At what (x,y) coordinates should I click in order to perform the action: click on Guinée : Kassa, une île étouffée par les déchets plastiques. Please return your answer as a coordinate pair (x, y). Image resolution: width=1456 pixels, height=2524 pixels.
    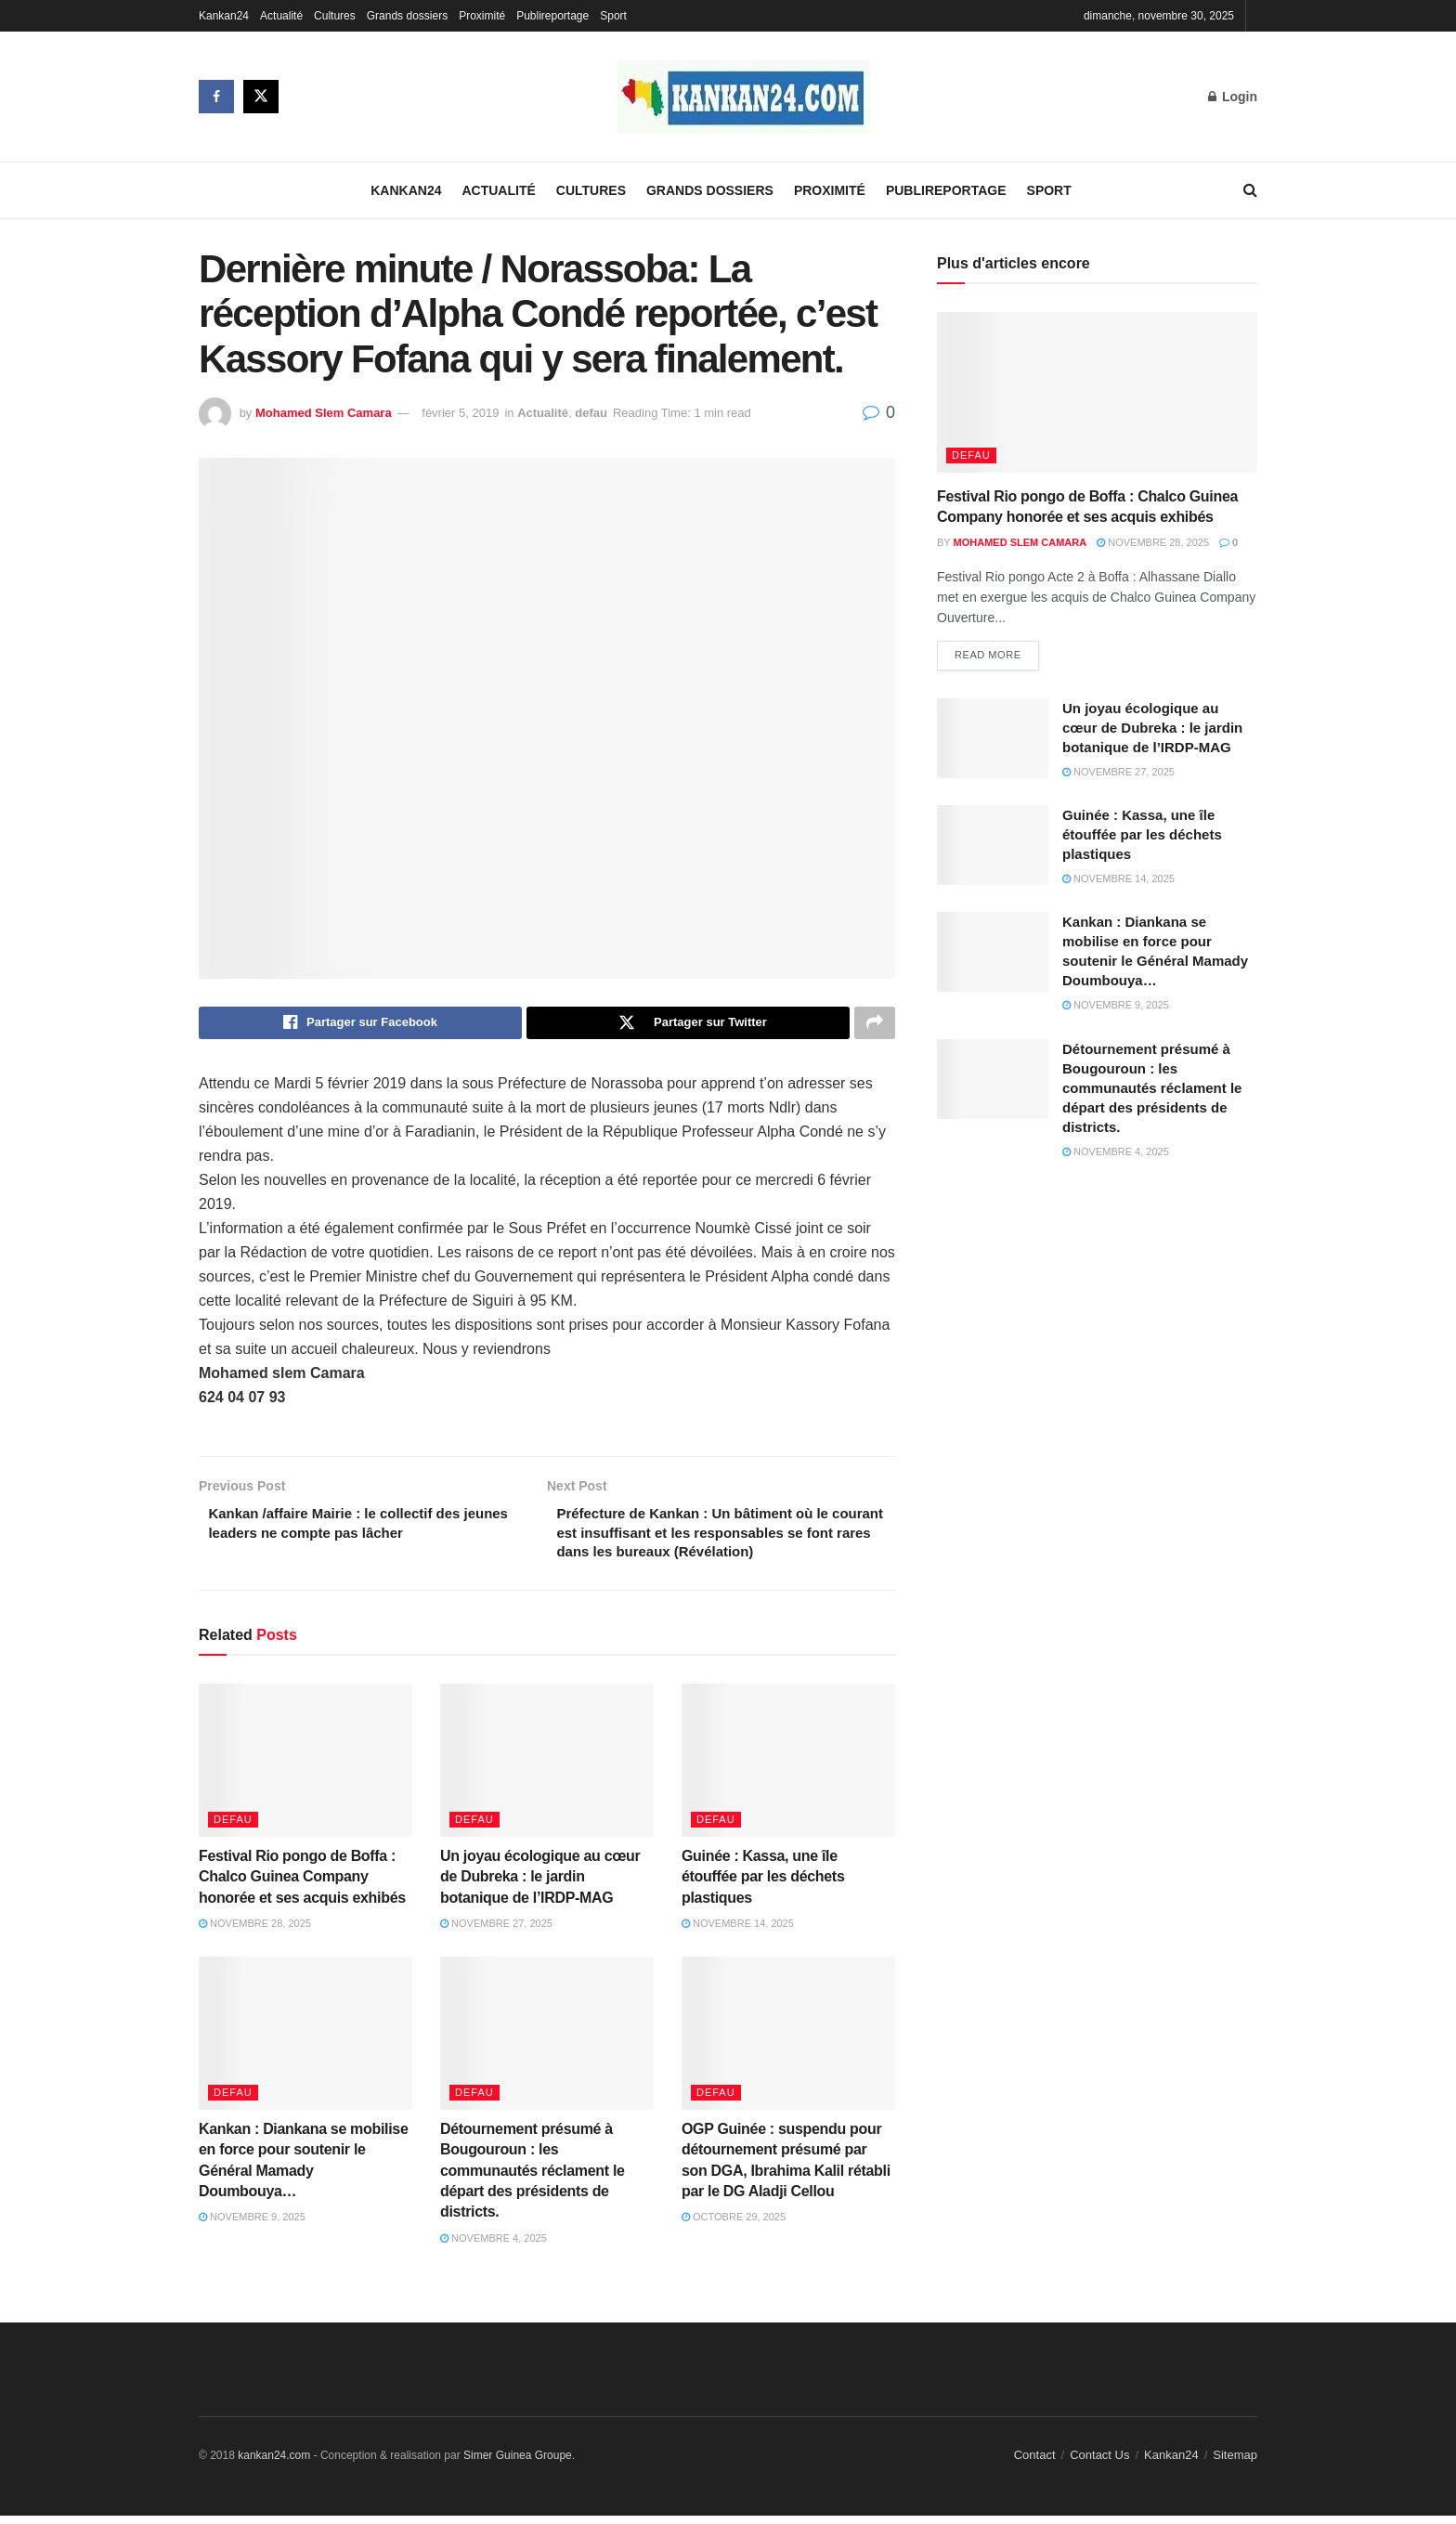
    Looking at the image, I should click on (763, 1885).